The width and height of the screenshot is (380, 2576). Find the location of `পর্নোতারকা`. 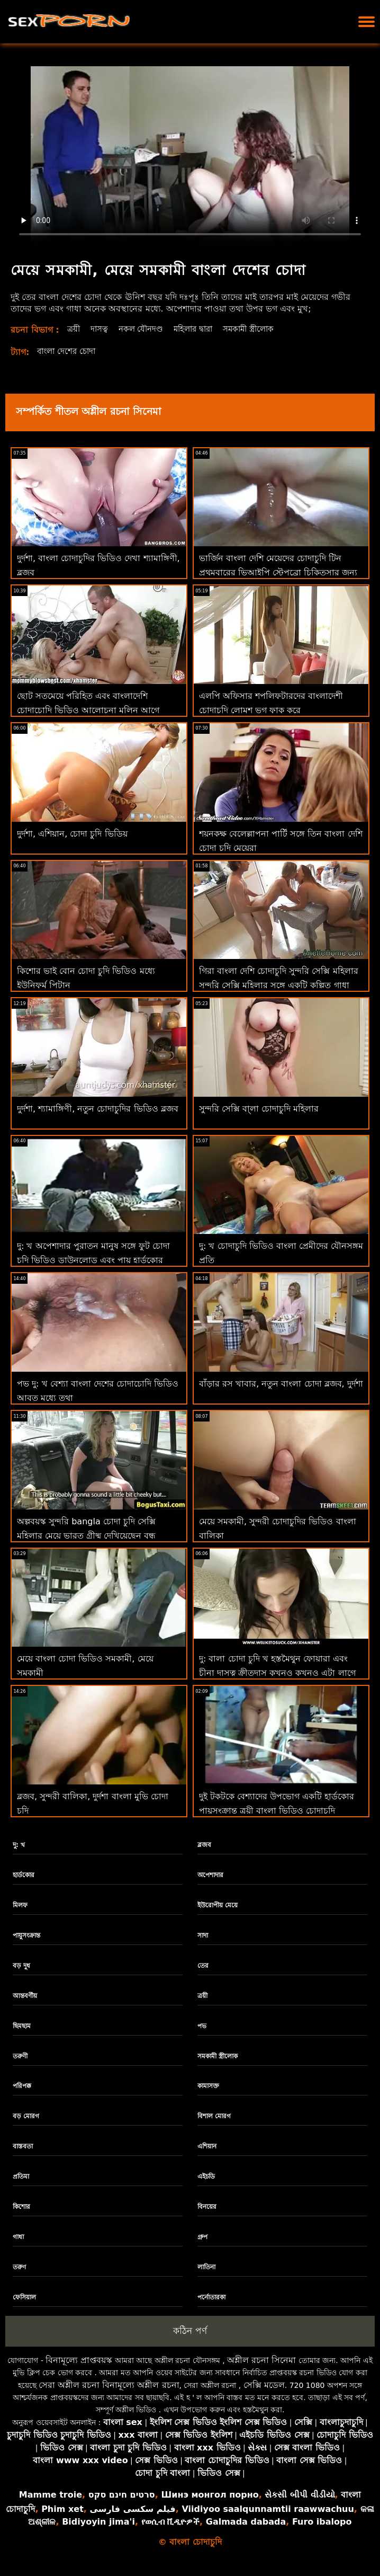

পর্নোতারকা is located at coordinates (211, 2297).